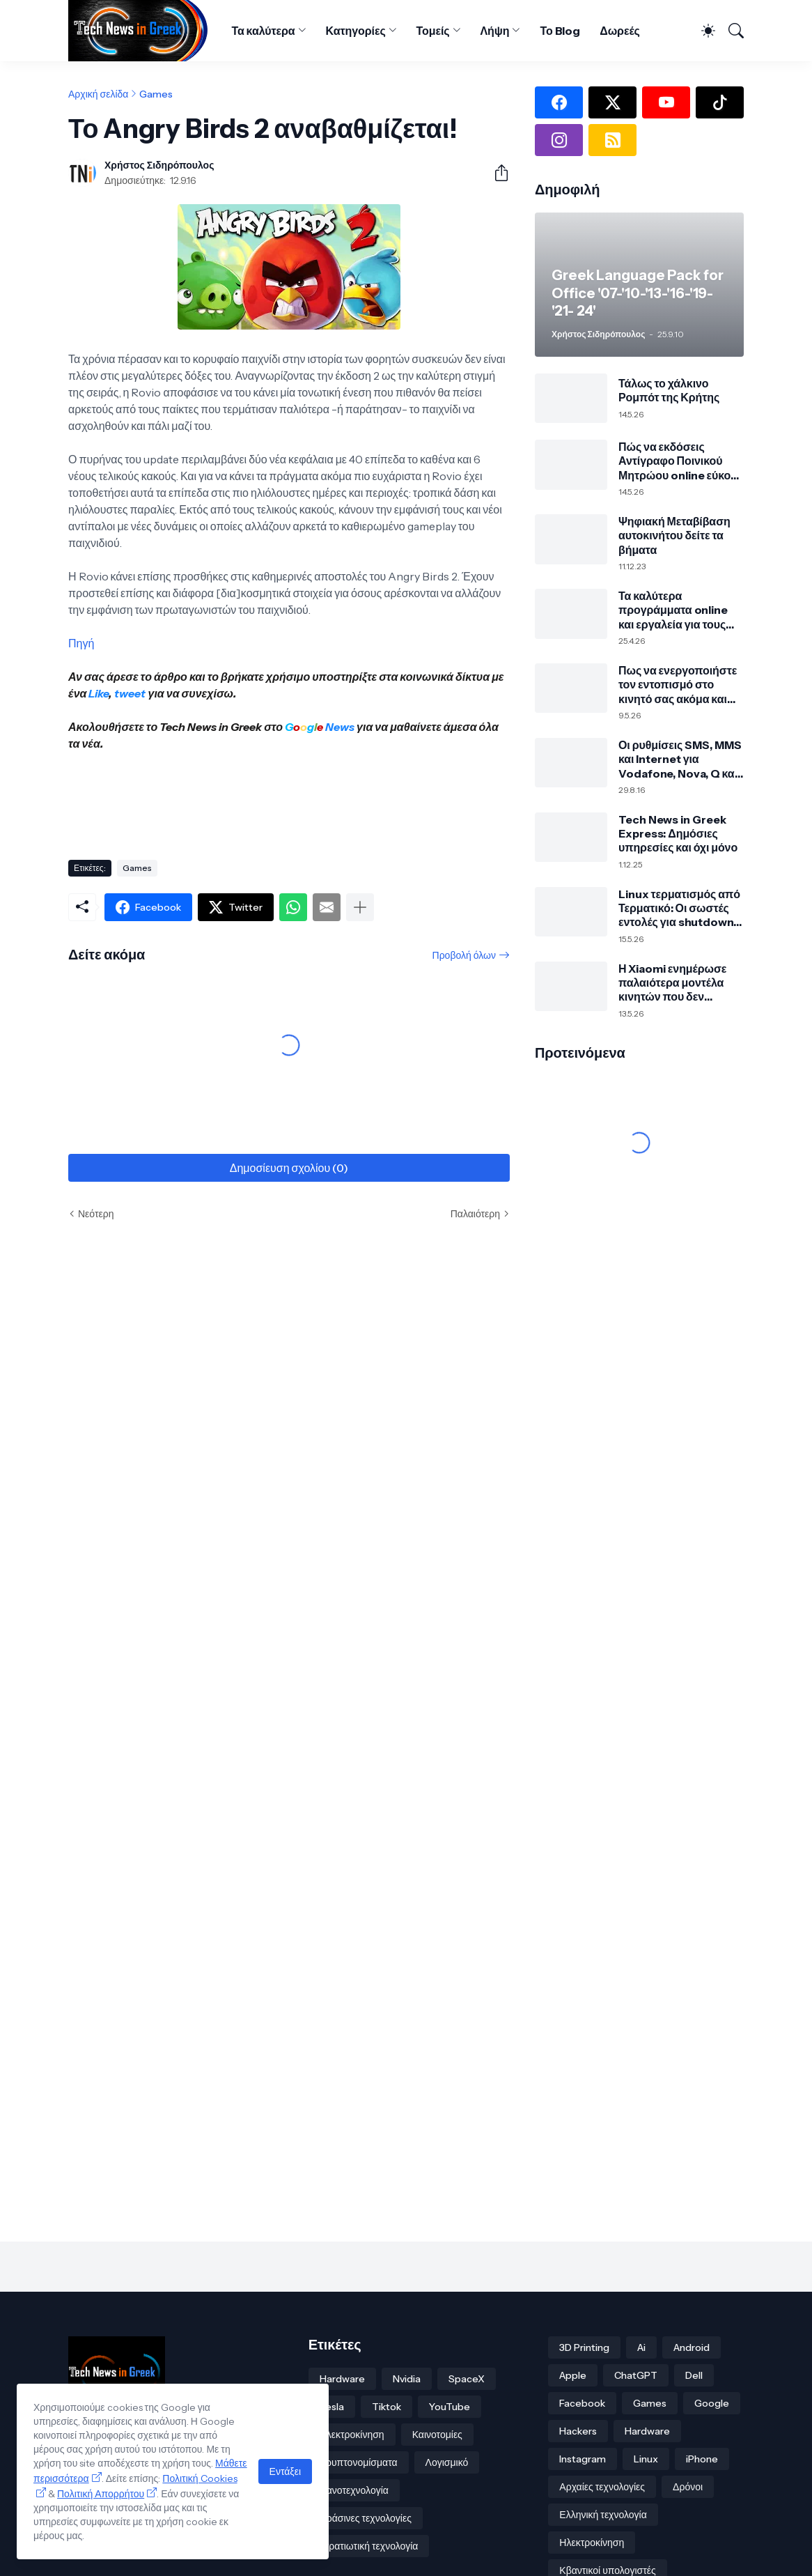 The height and width of the screenshot is (2576, 812). What do you see at coordinates (677, 610) in the screenshot?
I see `Τα καλύτερα προγράμματα online και εργαλεία για τους δικούς σας υπότιτλους` at bounding box center [677, 610].